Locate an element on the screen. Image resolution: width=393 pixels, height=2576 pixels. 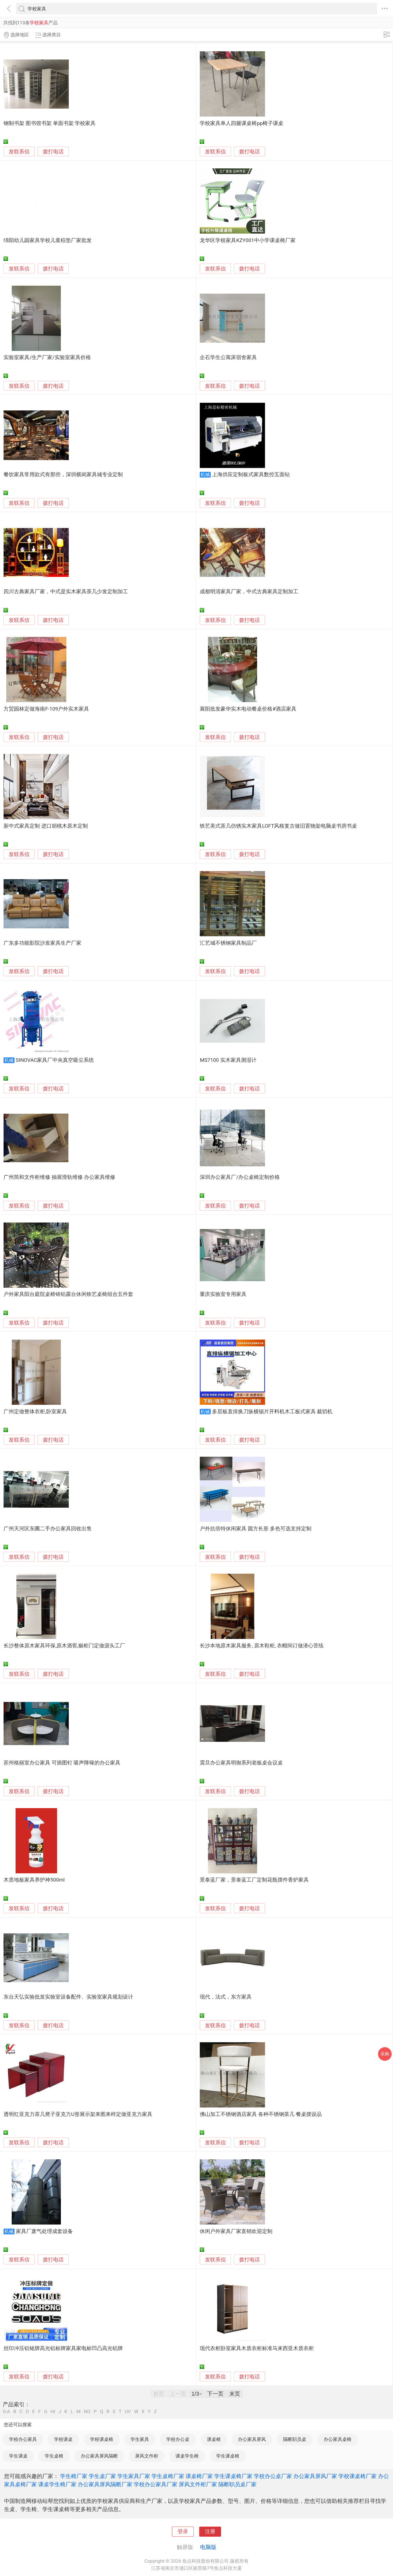
发联系信 is located at coordinates (19, 152).